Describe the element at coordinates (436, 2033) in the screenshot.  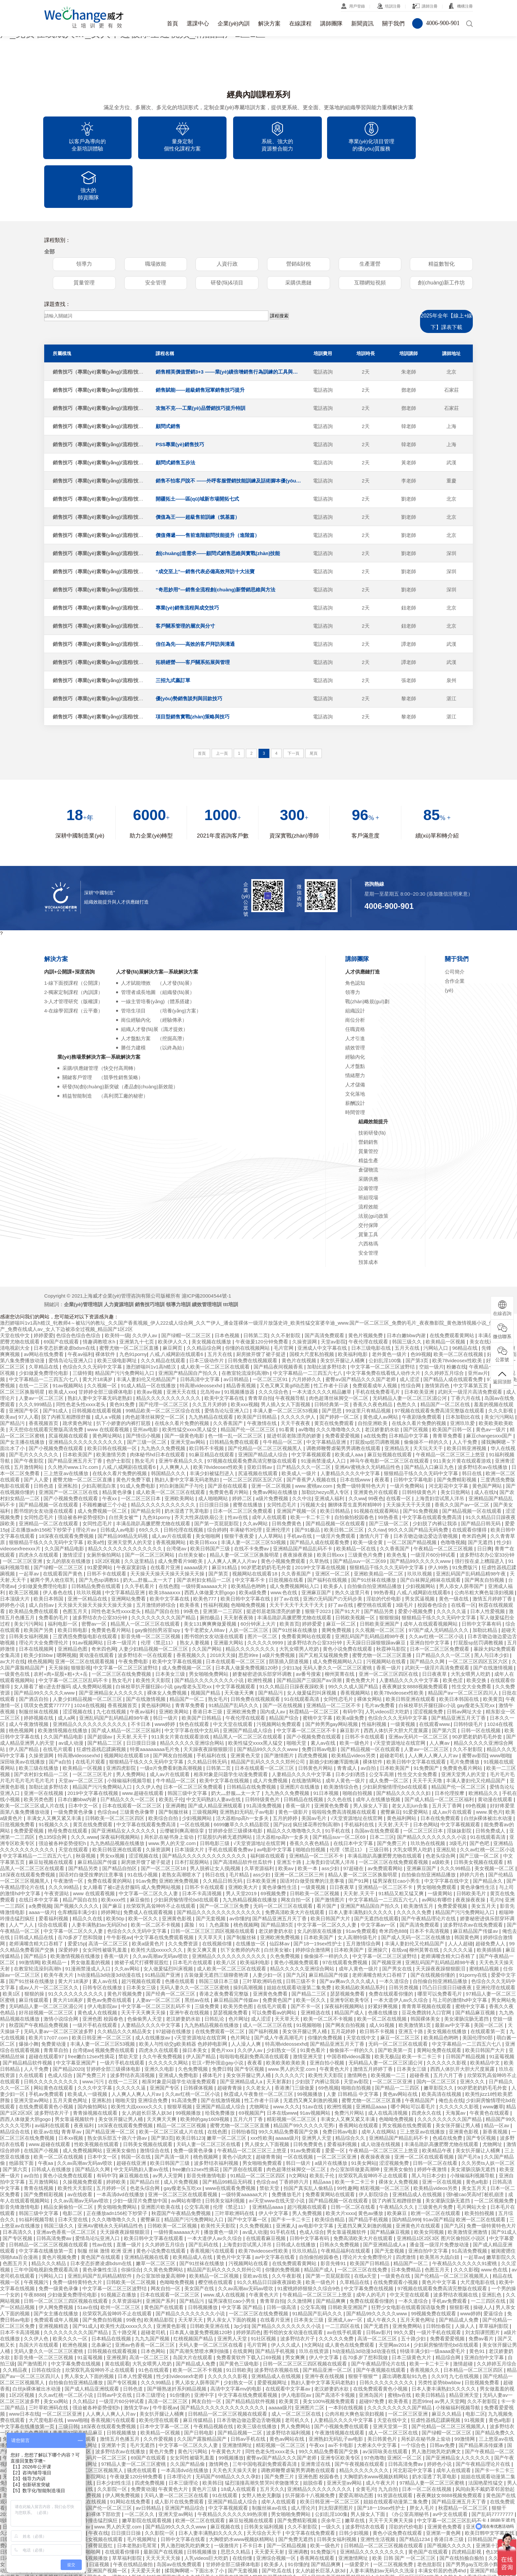
I see `国内一区二区三区` at that location.